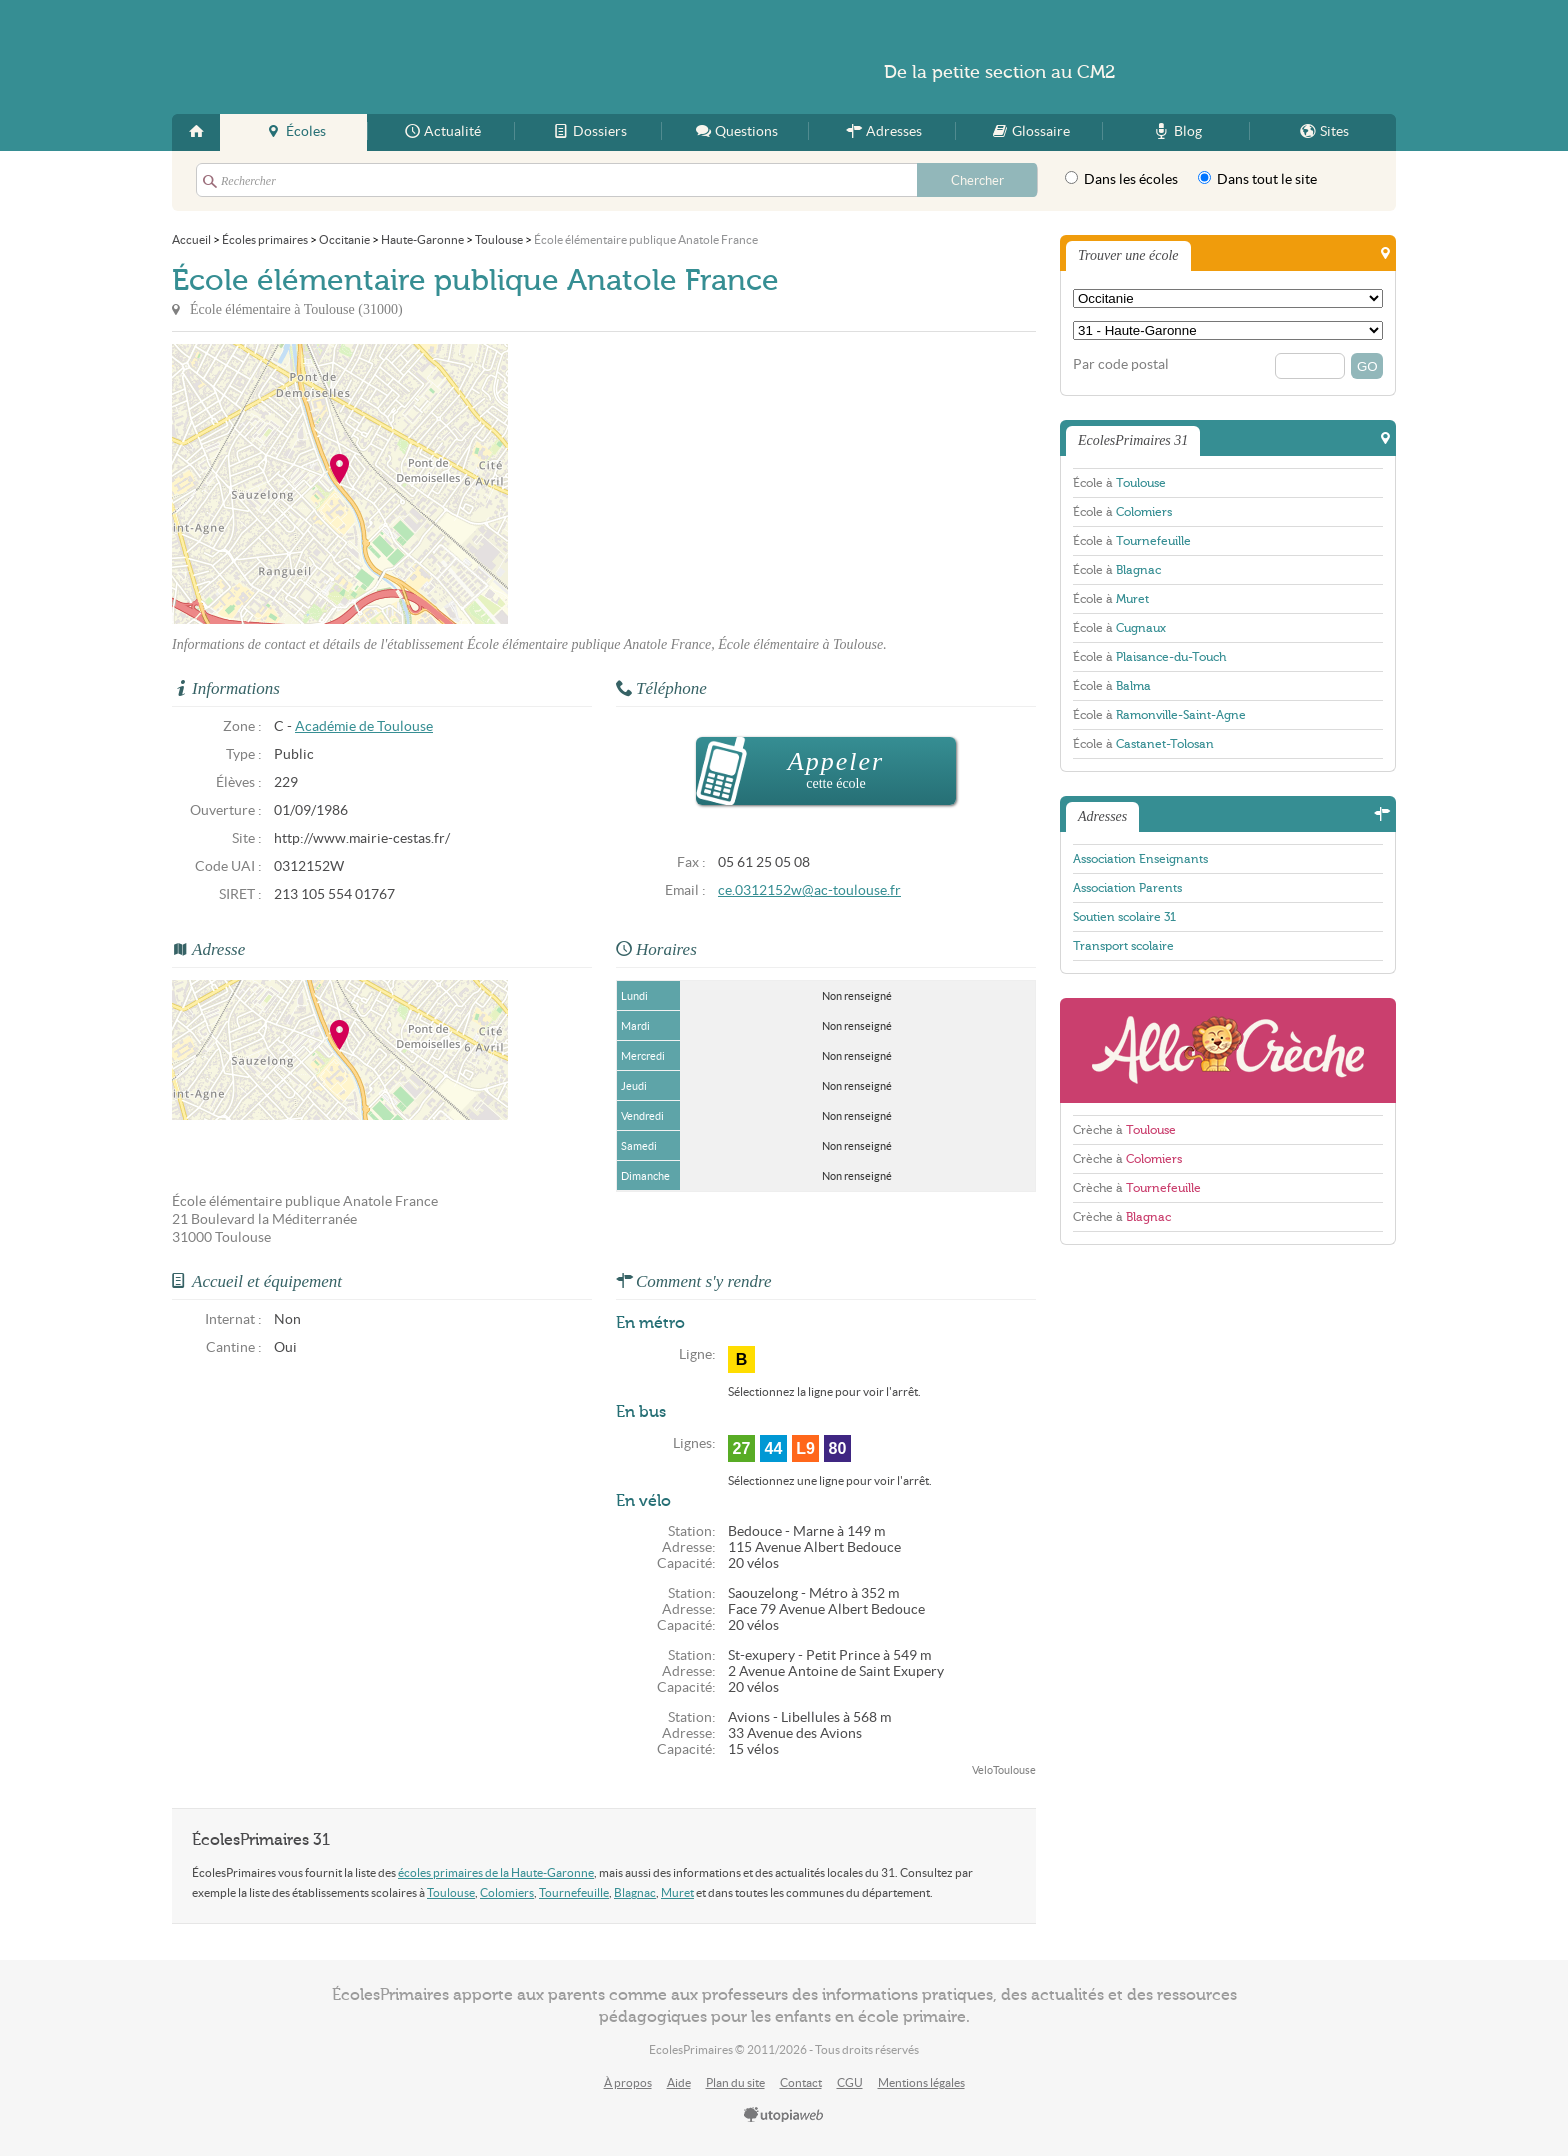 This screenshot has height=2156, width=1568. I want to click on utopiaweb, so click(784, 2116).